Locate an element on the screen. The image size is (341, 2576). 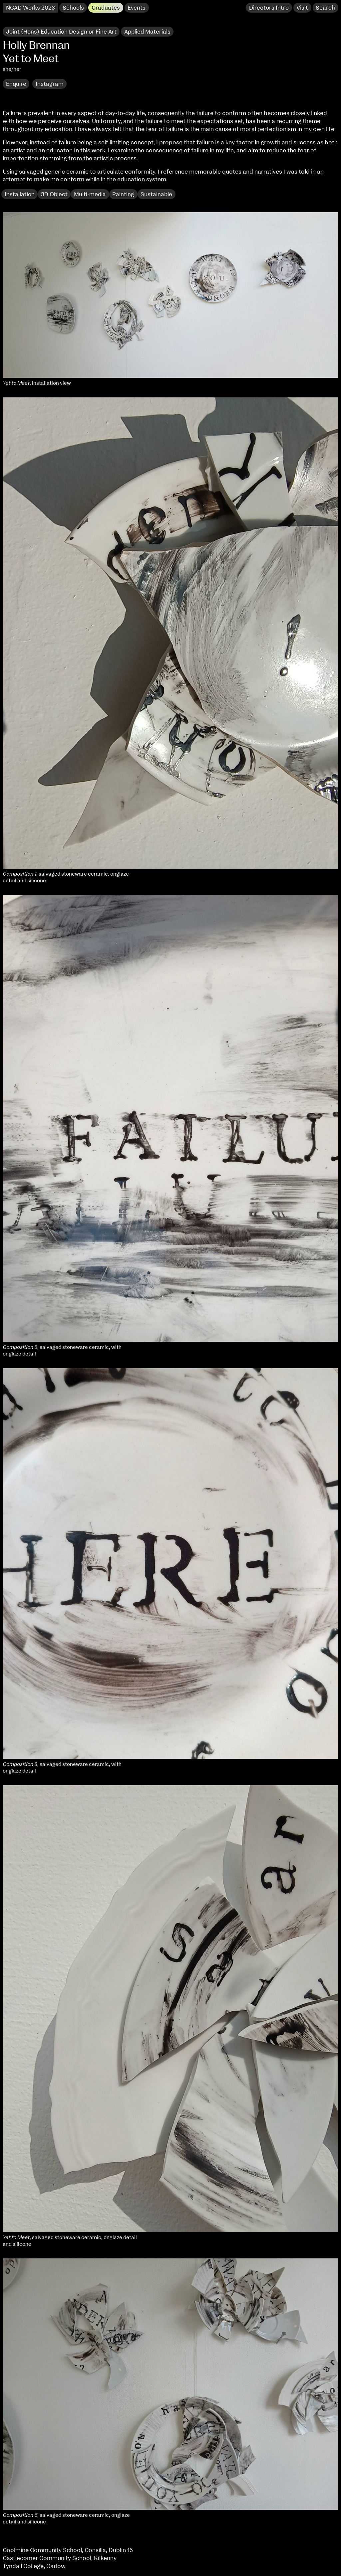
Directors Intro is located at coordinates (269, 8).